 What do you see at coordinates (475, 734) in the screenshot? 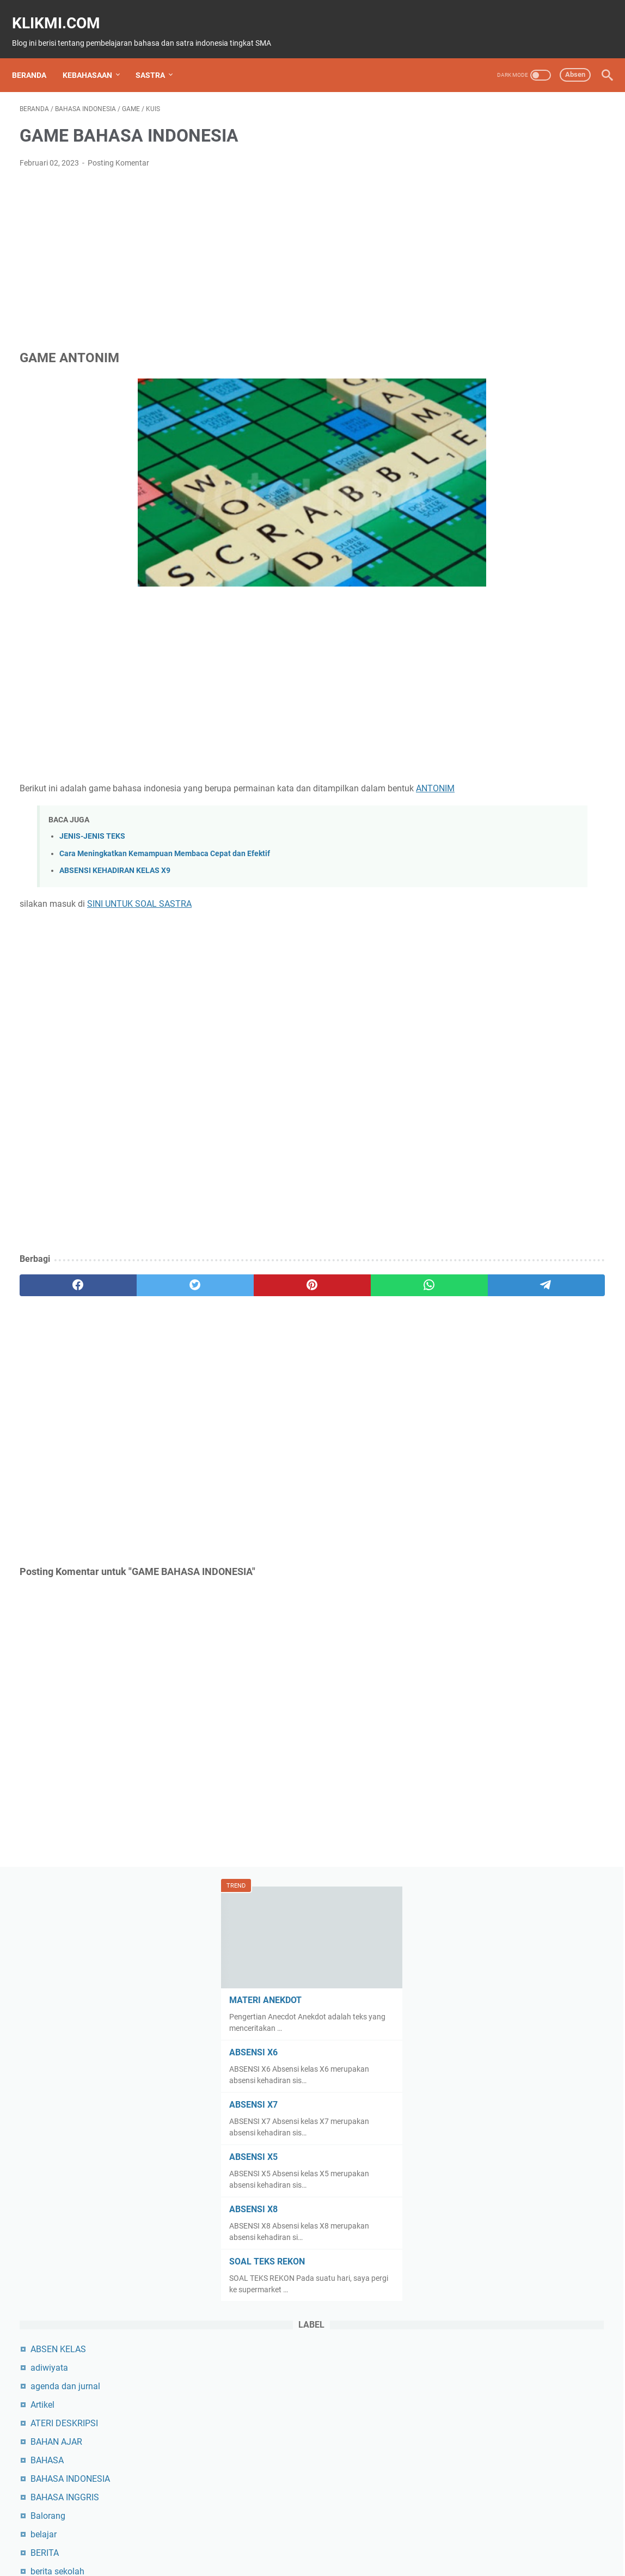
I see `belajar` at bounding box center [475, 734].